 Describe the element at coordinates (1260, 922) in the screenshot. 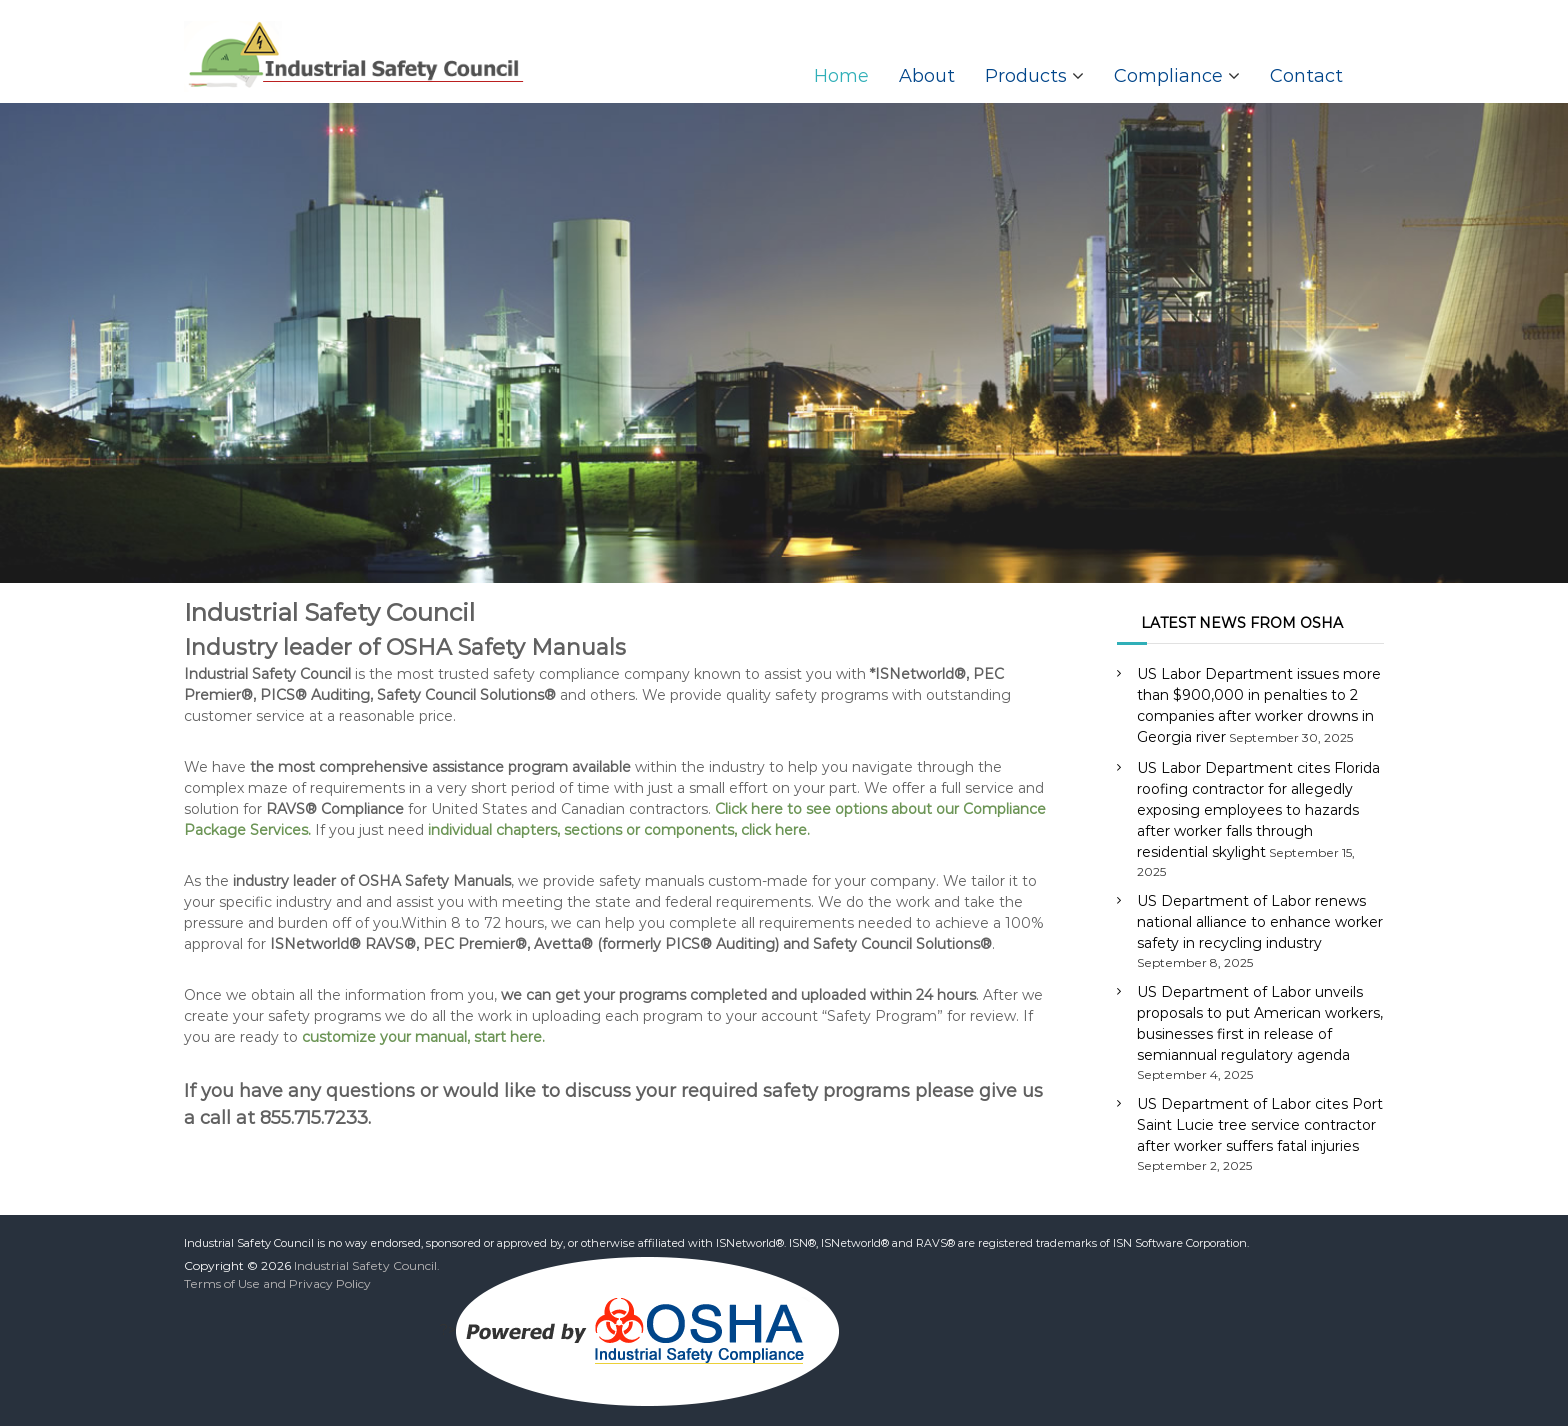

I see `US Department of Labor renews national alliance to enhance worker safety in recycling industry` at that location.